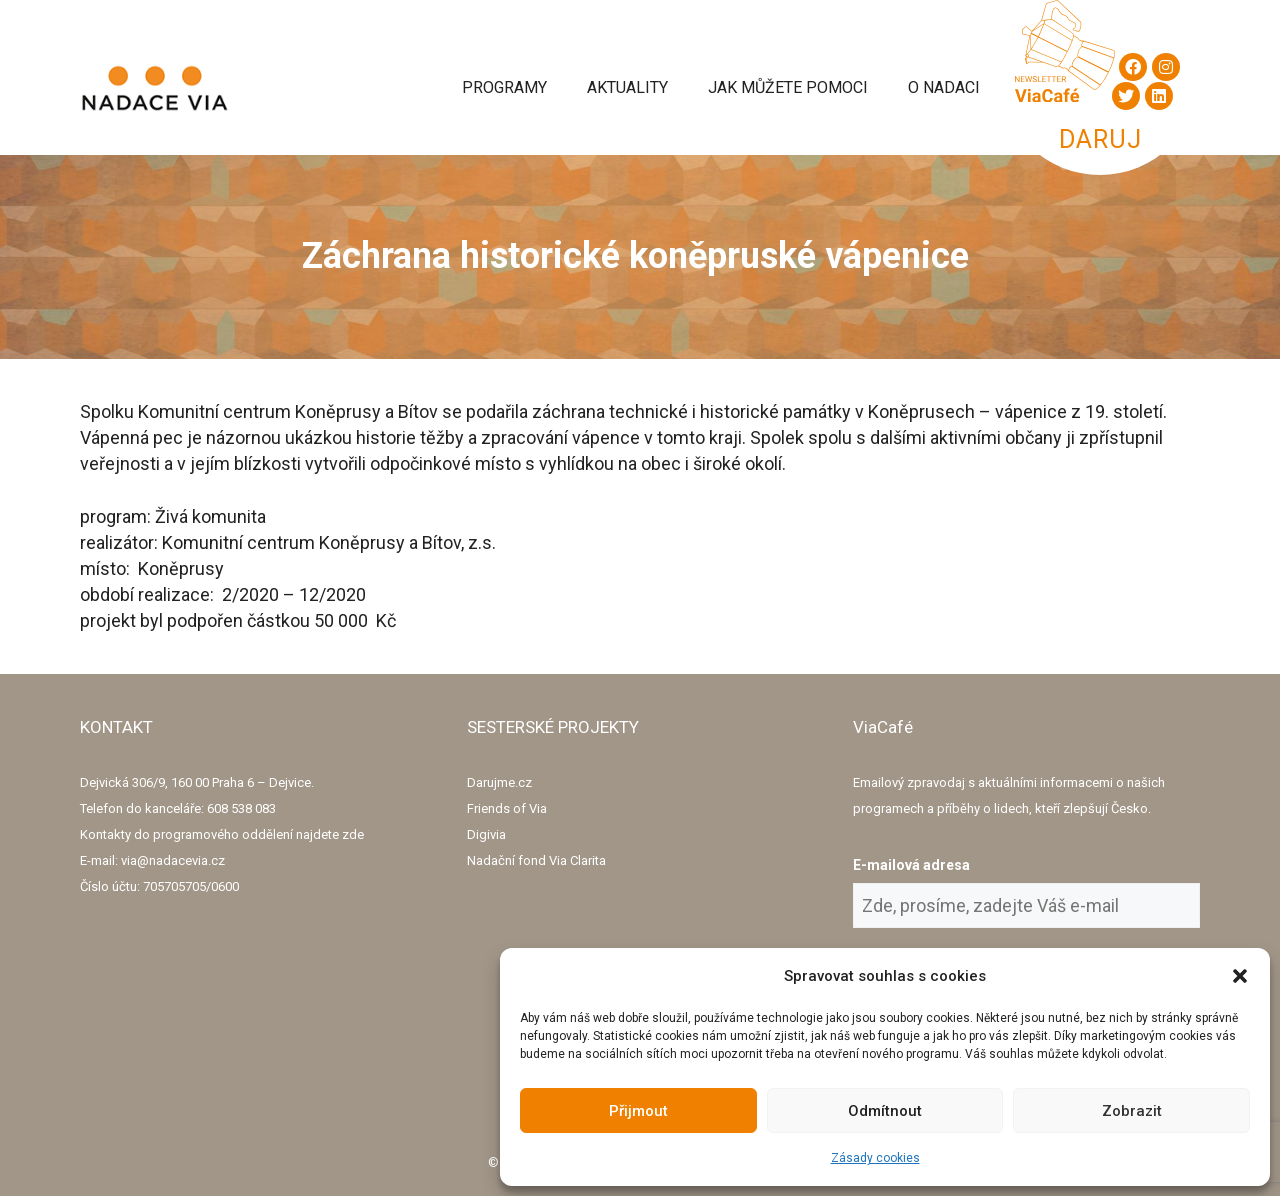 The image size is (1280, 1196). Describe the element at coordinates (499, 782) in the screenshot. I see `Darujme.cz` at that location.